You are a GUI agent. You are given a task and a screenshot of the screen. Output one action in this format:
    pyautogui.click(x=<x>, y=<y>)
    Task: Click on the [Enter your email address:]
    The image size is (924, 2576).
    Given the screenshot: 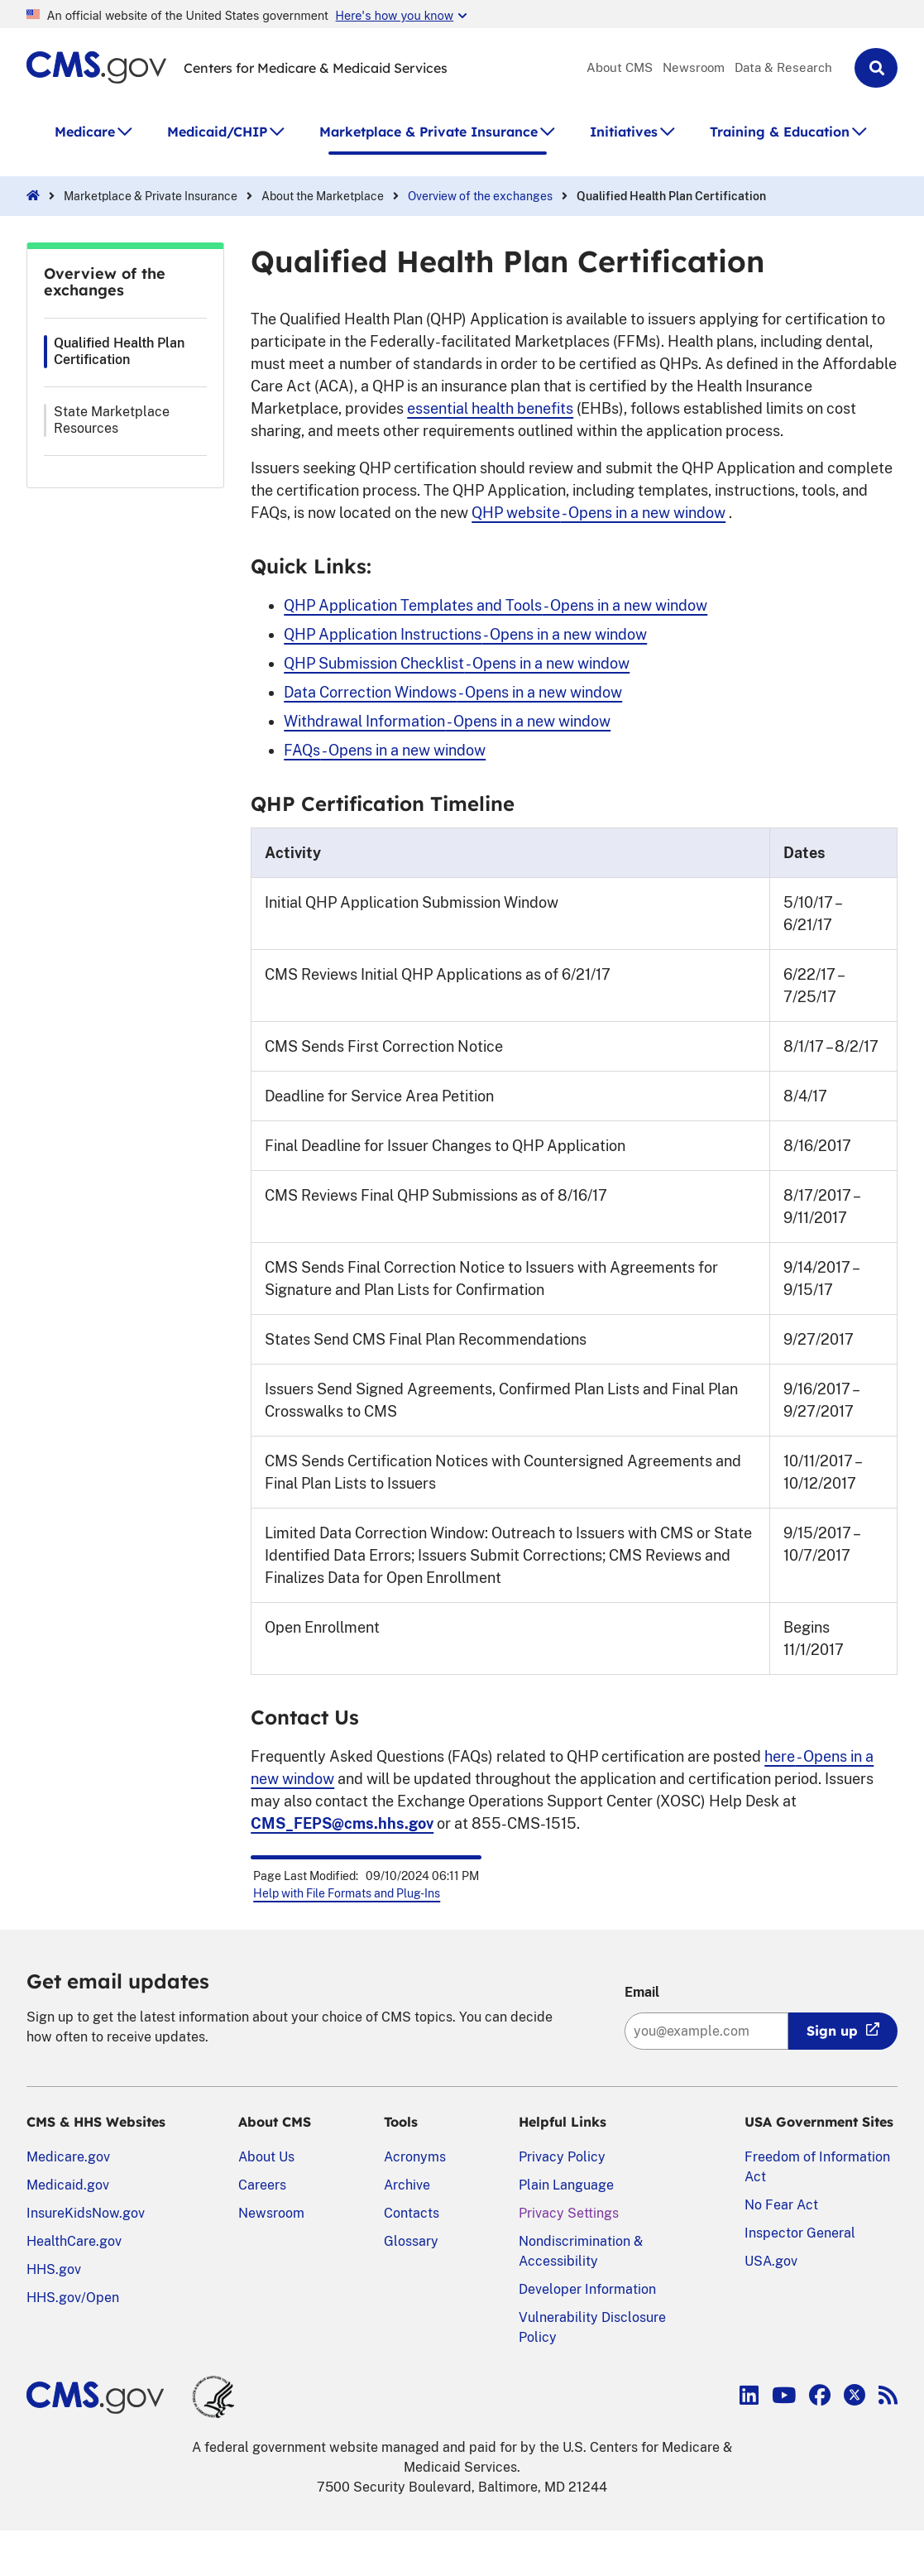 What is the action you would take?
    pyautogui.click(x=706, y=2031)
    